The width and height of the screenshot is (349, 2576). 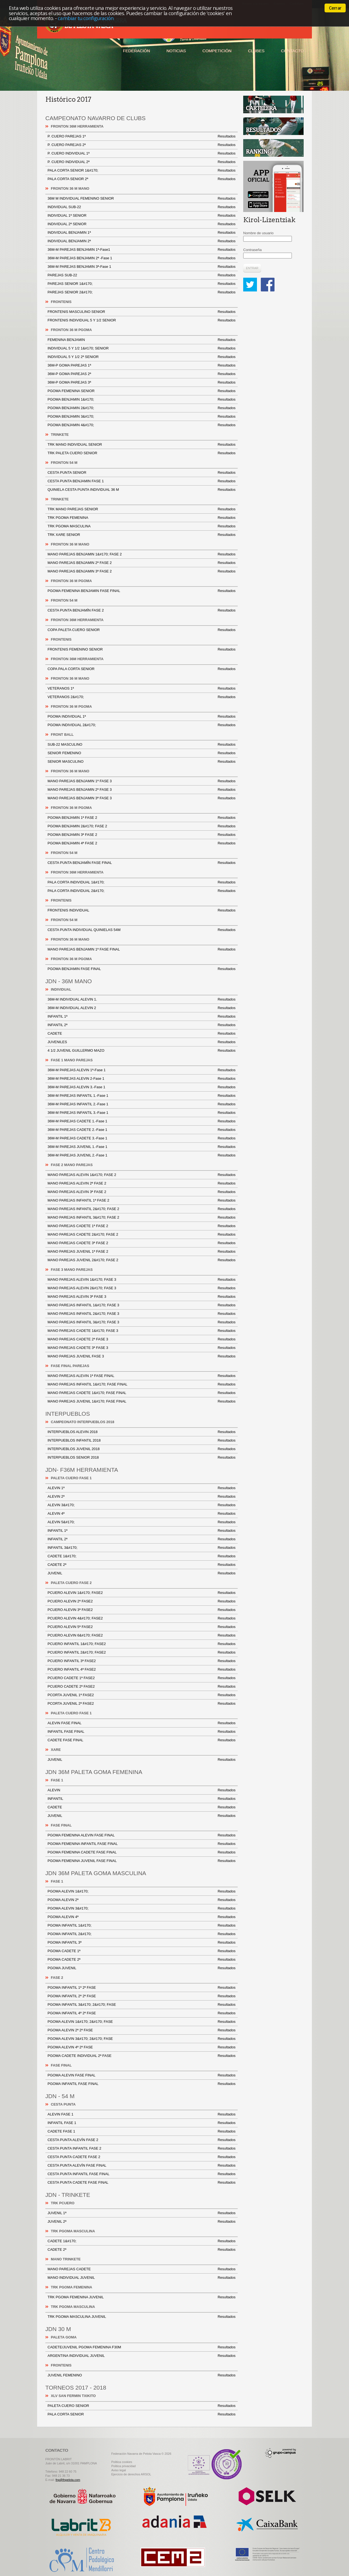 What do you see at coordinates (142, 716) in the screenshot?
I see `PGOMA INDIVIDUAL 1ª` at bounding box center [142, 716].